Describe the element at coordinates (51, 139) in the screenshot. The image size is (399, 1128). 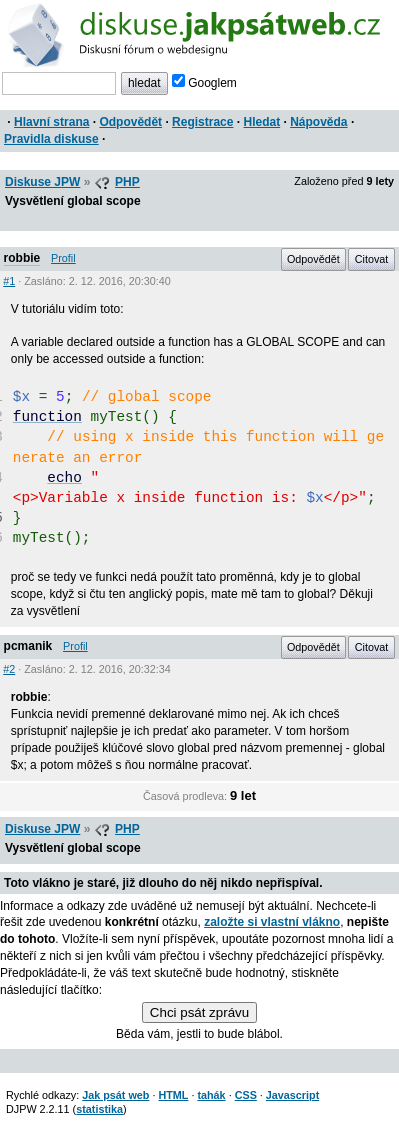
I see `Pravidla diskuse` at that location.